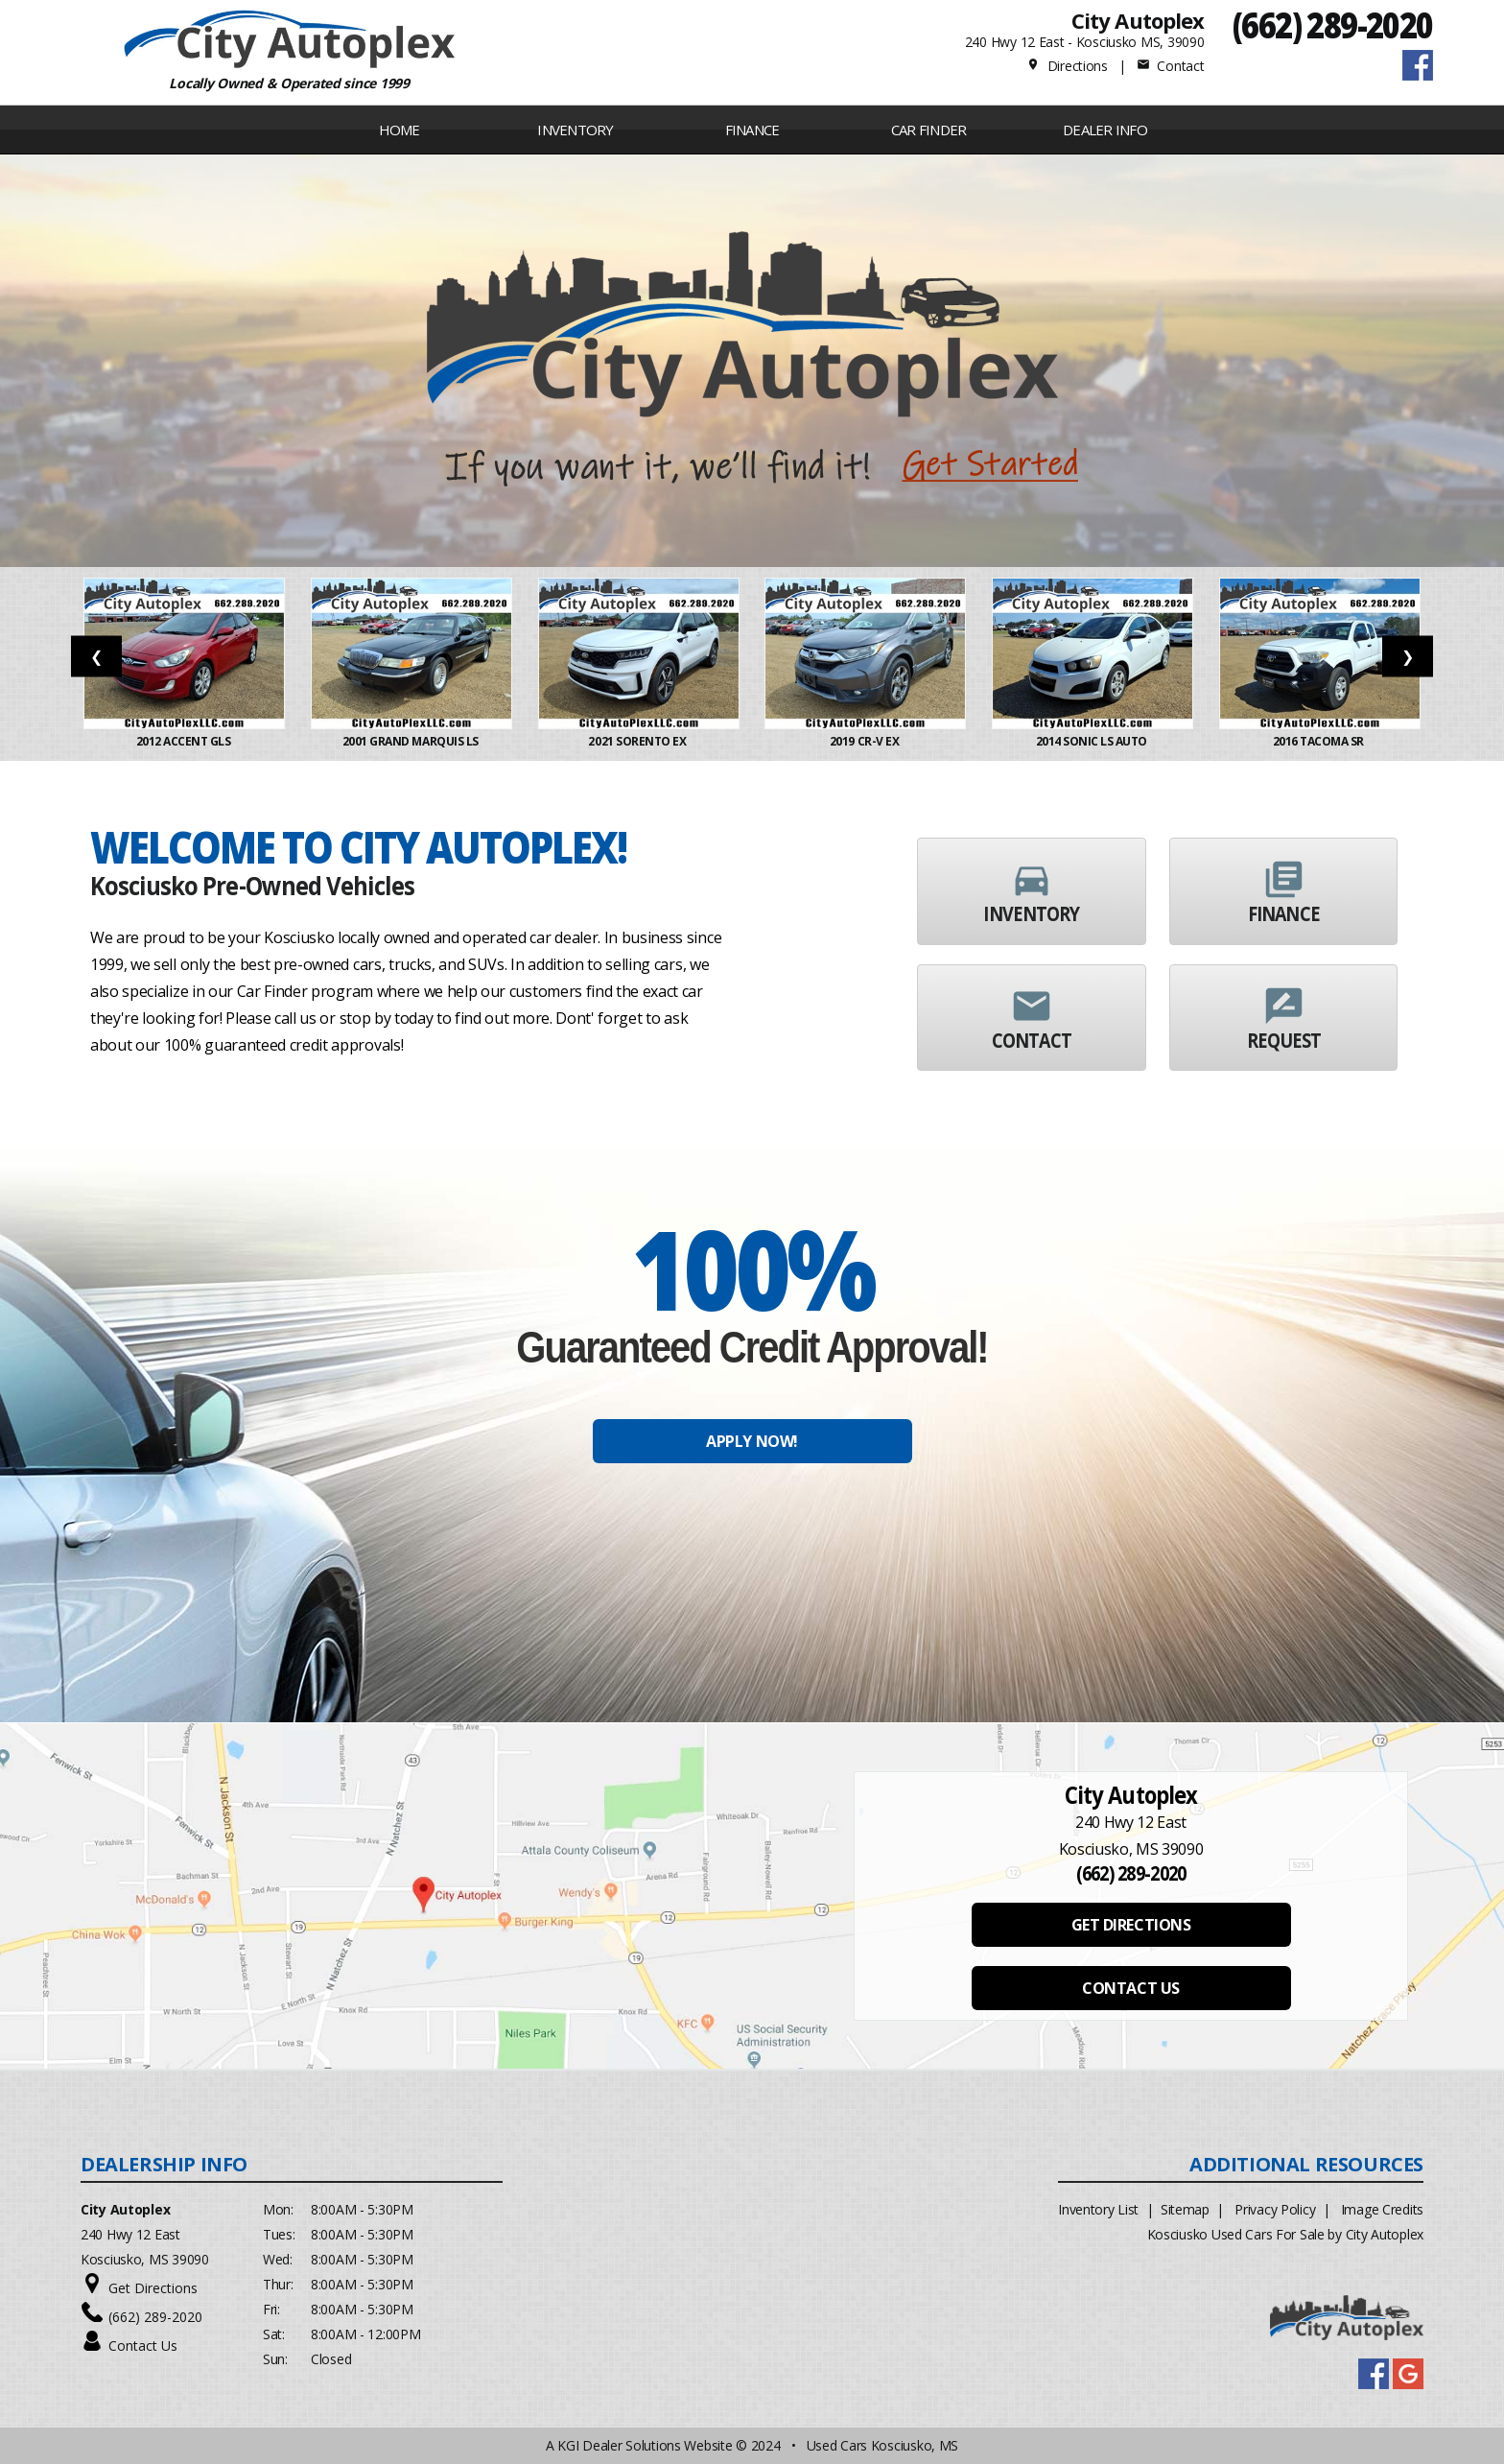 The image size is (1504, 2464). I want to click on Car Finder, so click(929, 129).